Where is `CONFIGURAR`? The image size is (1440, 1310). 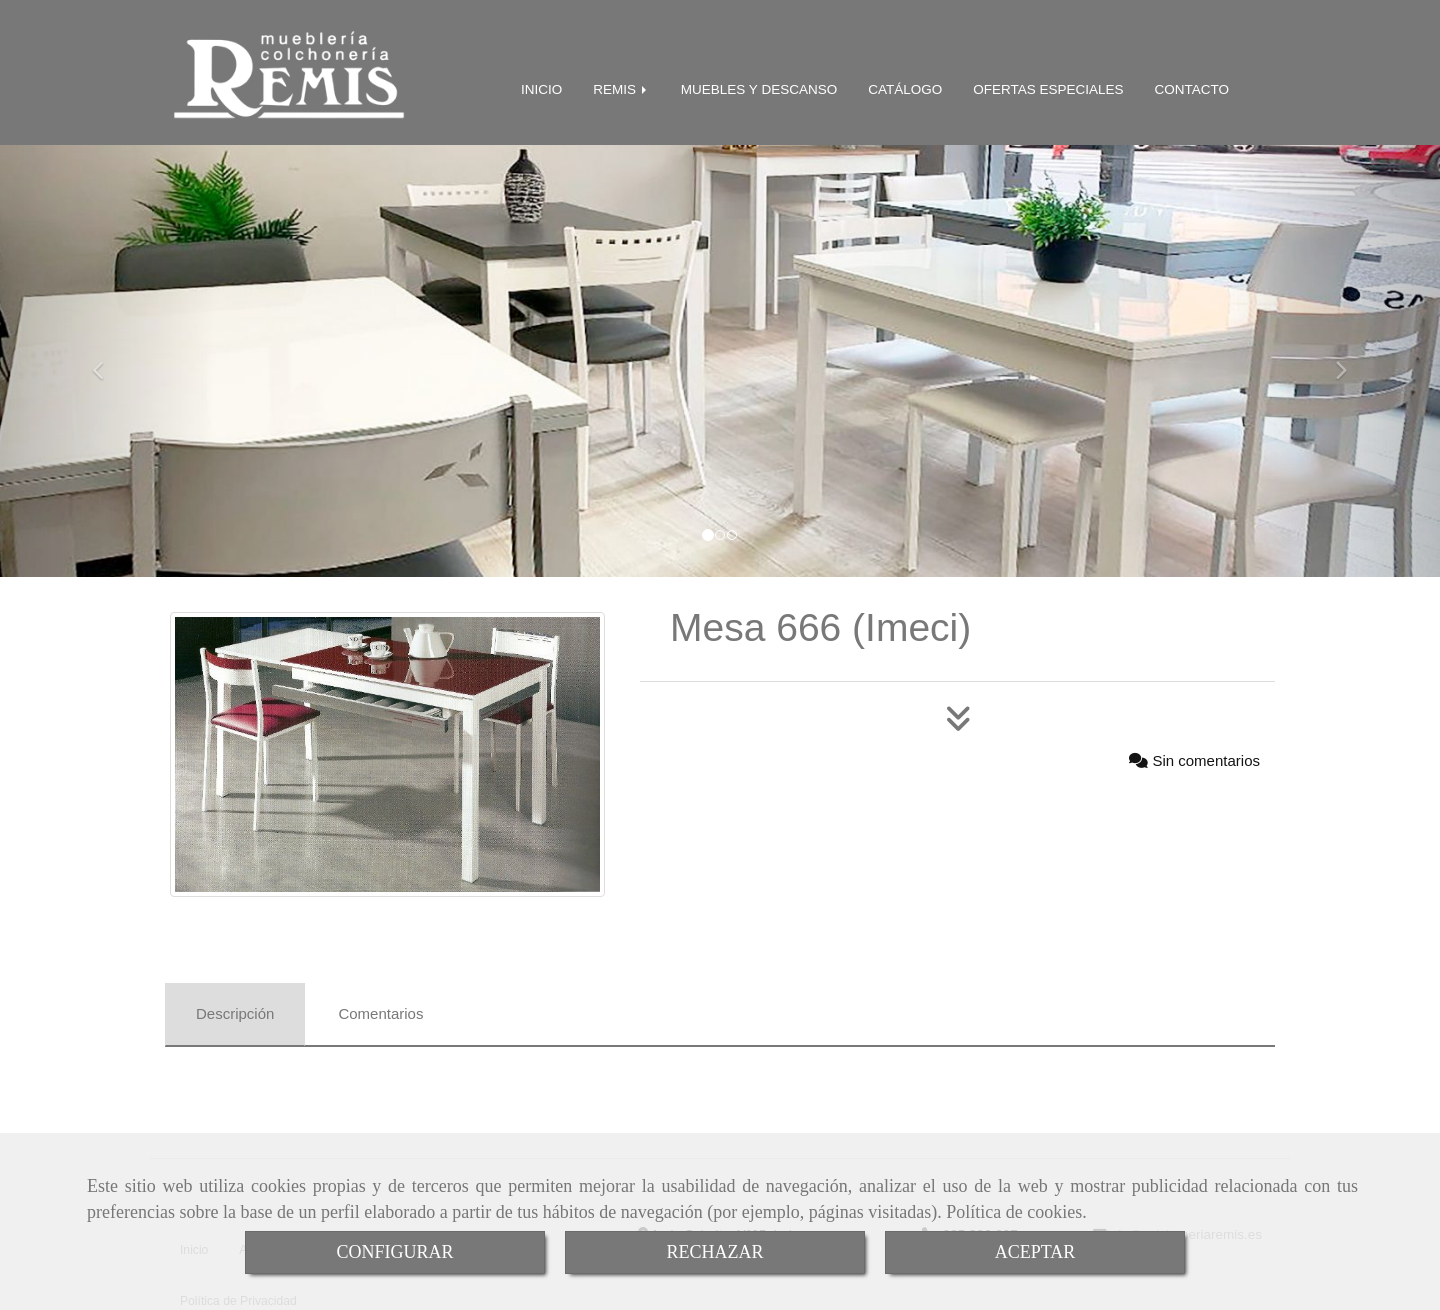 CONFIGURAR is located at coordinates (394, 1252).